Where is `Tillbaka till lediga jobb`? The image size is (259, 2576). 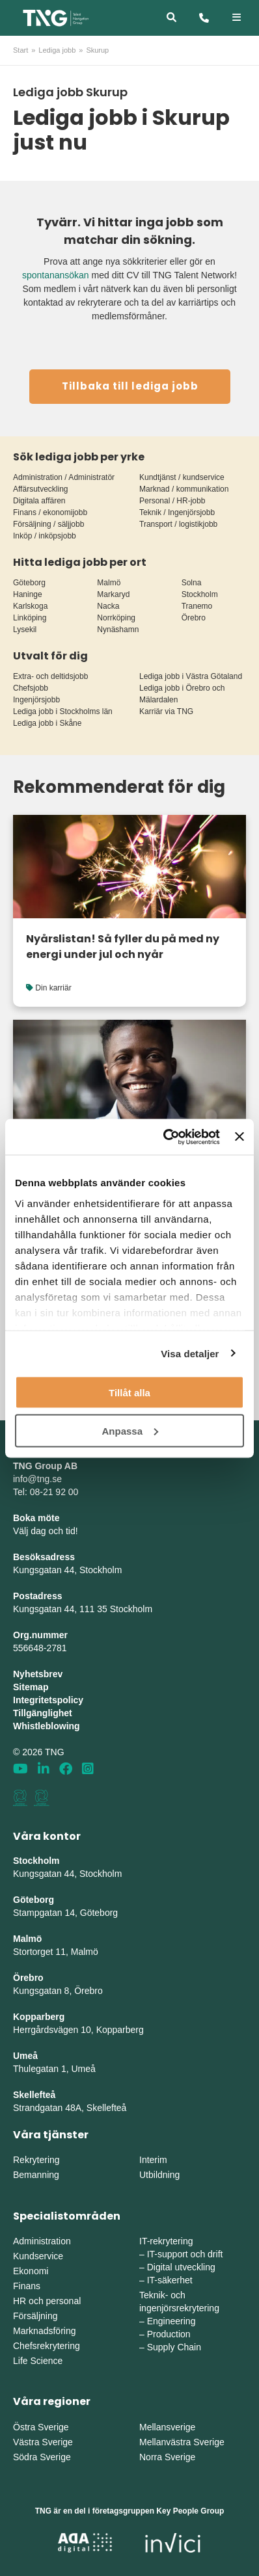 Tillbaka till lediga jobb is located at coordinates (130, 386).